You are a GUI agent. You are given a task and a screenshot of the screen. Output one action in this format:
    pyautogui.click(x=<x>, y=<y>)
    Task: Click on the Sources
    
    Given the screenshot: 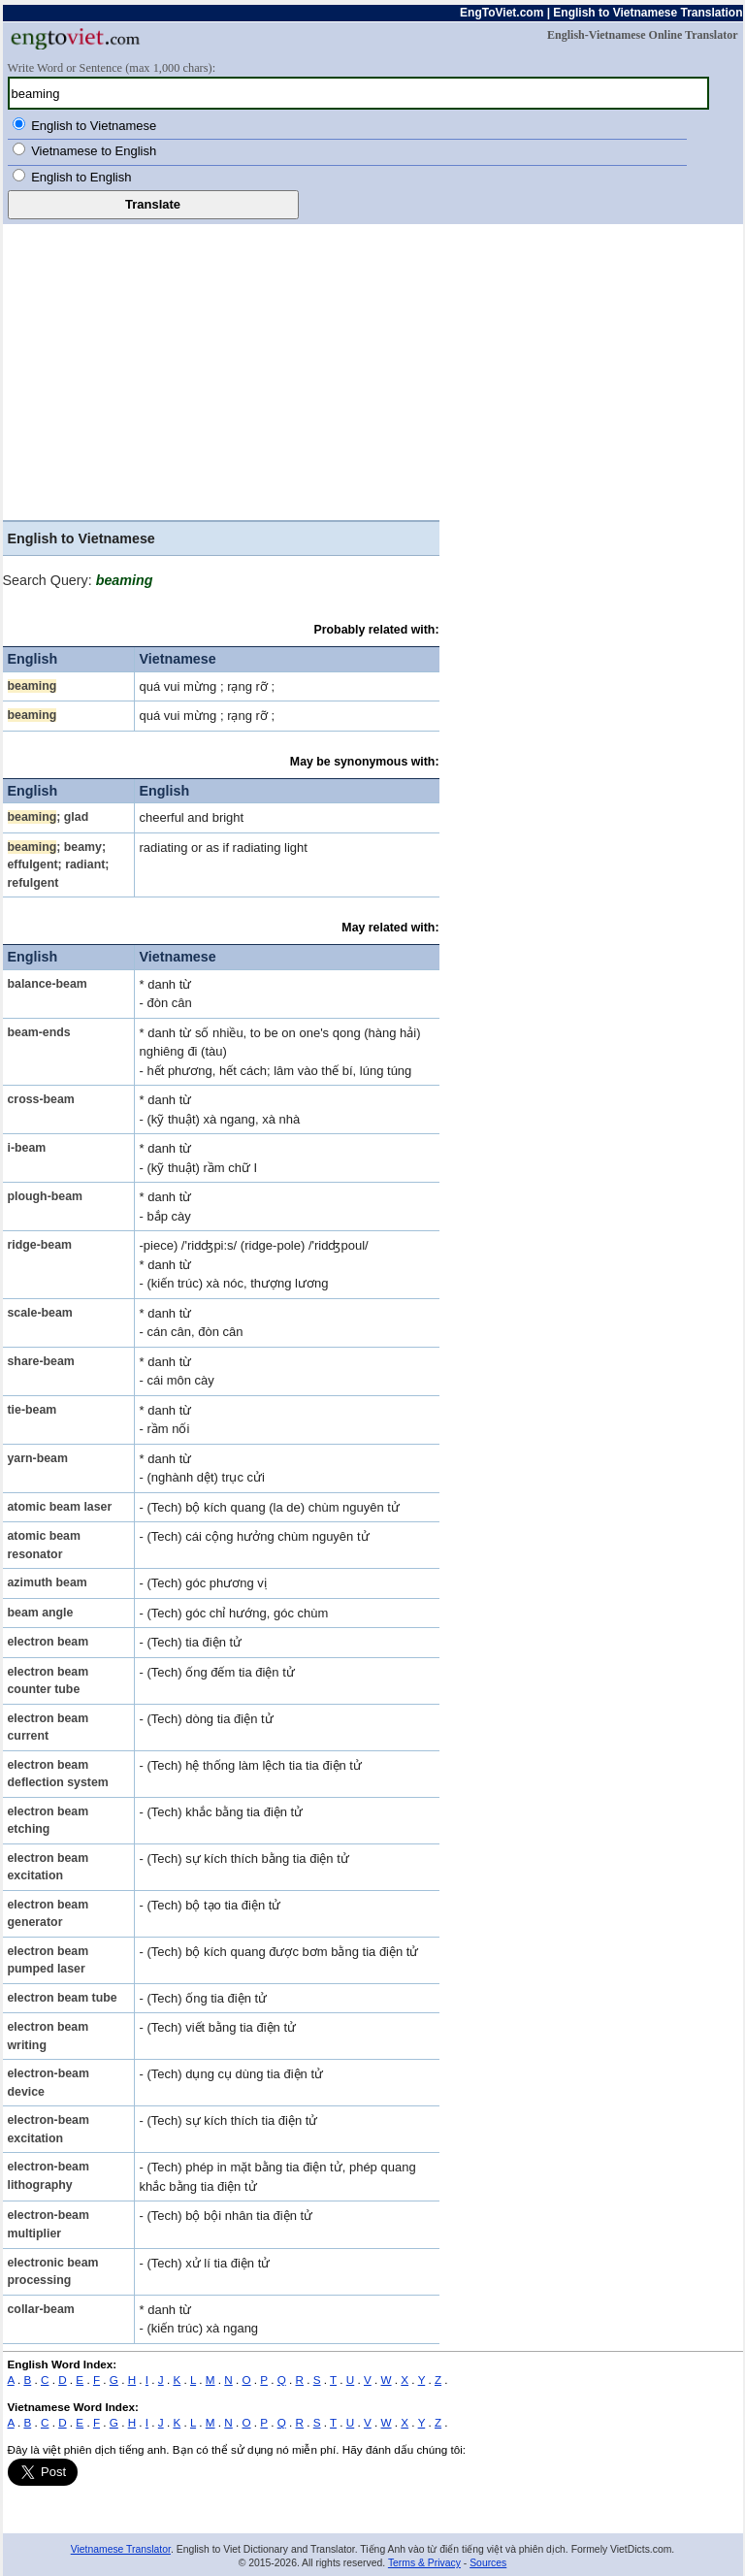 What is the action you would take?
    pyautogui.click(x=488, y=2563)
    